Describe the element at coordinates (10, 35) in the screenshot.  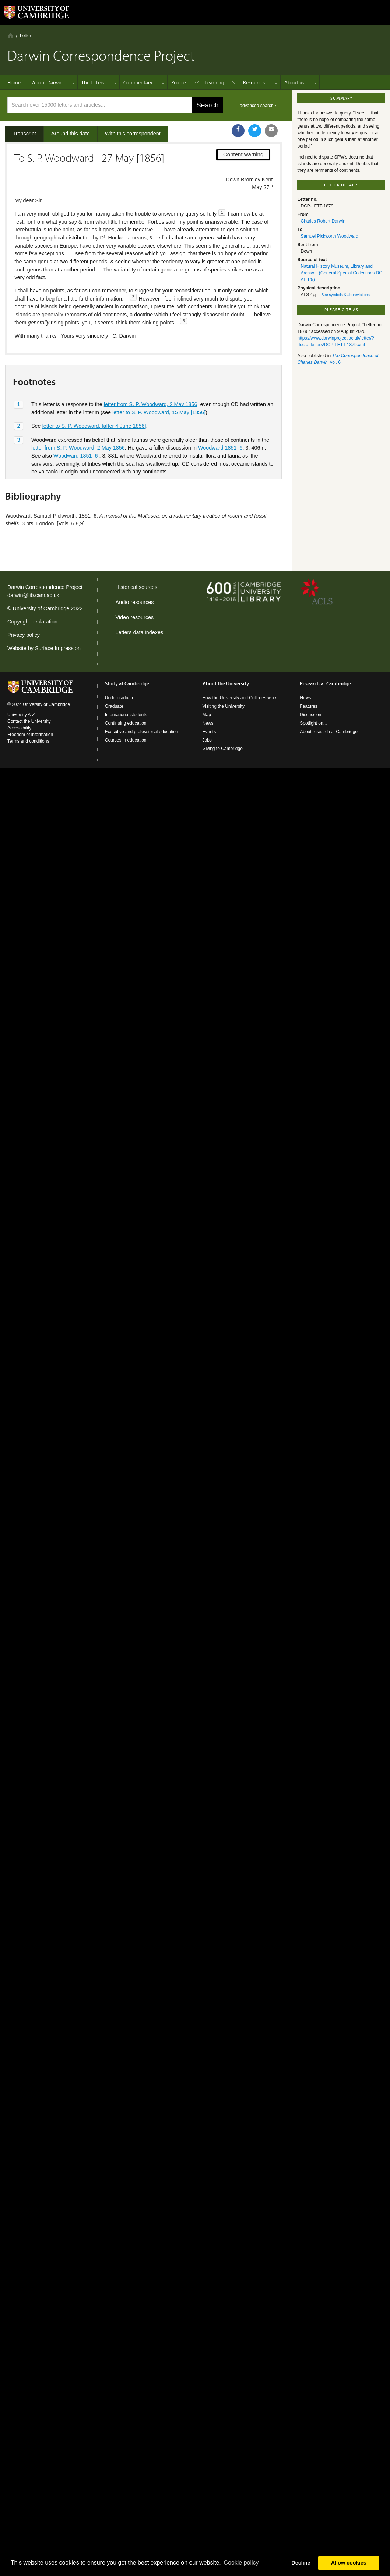
I see `Home` at that location.